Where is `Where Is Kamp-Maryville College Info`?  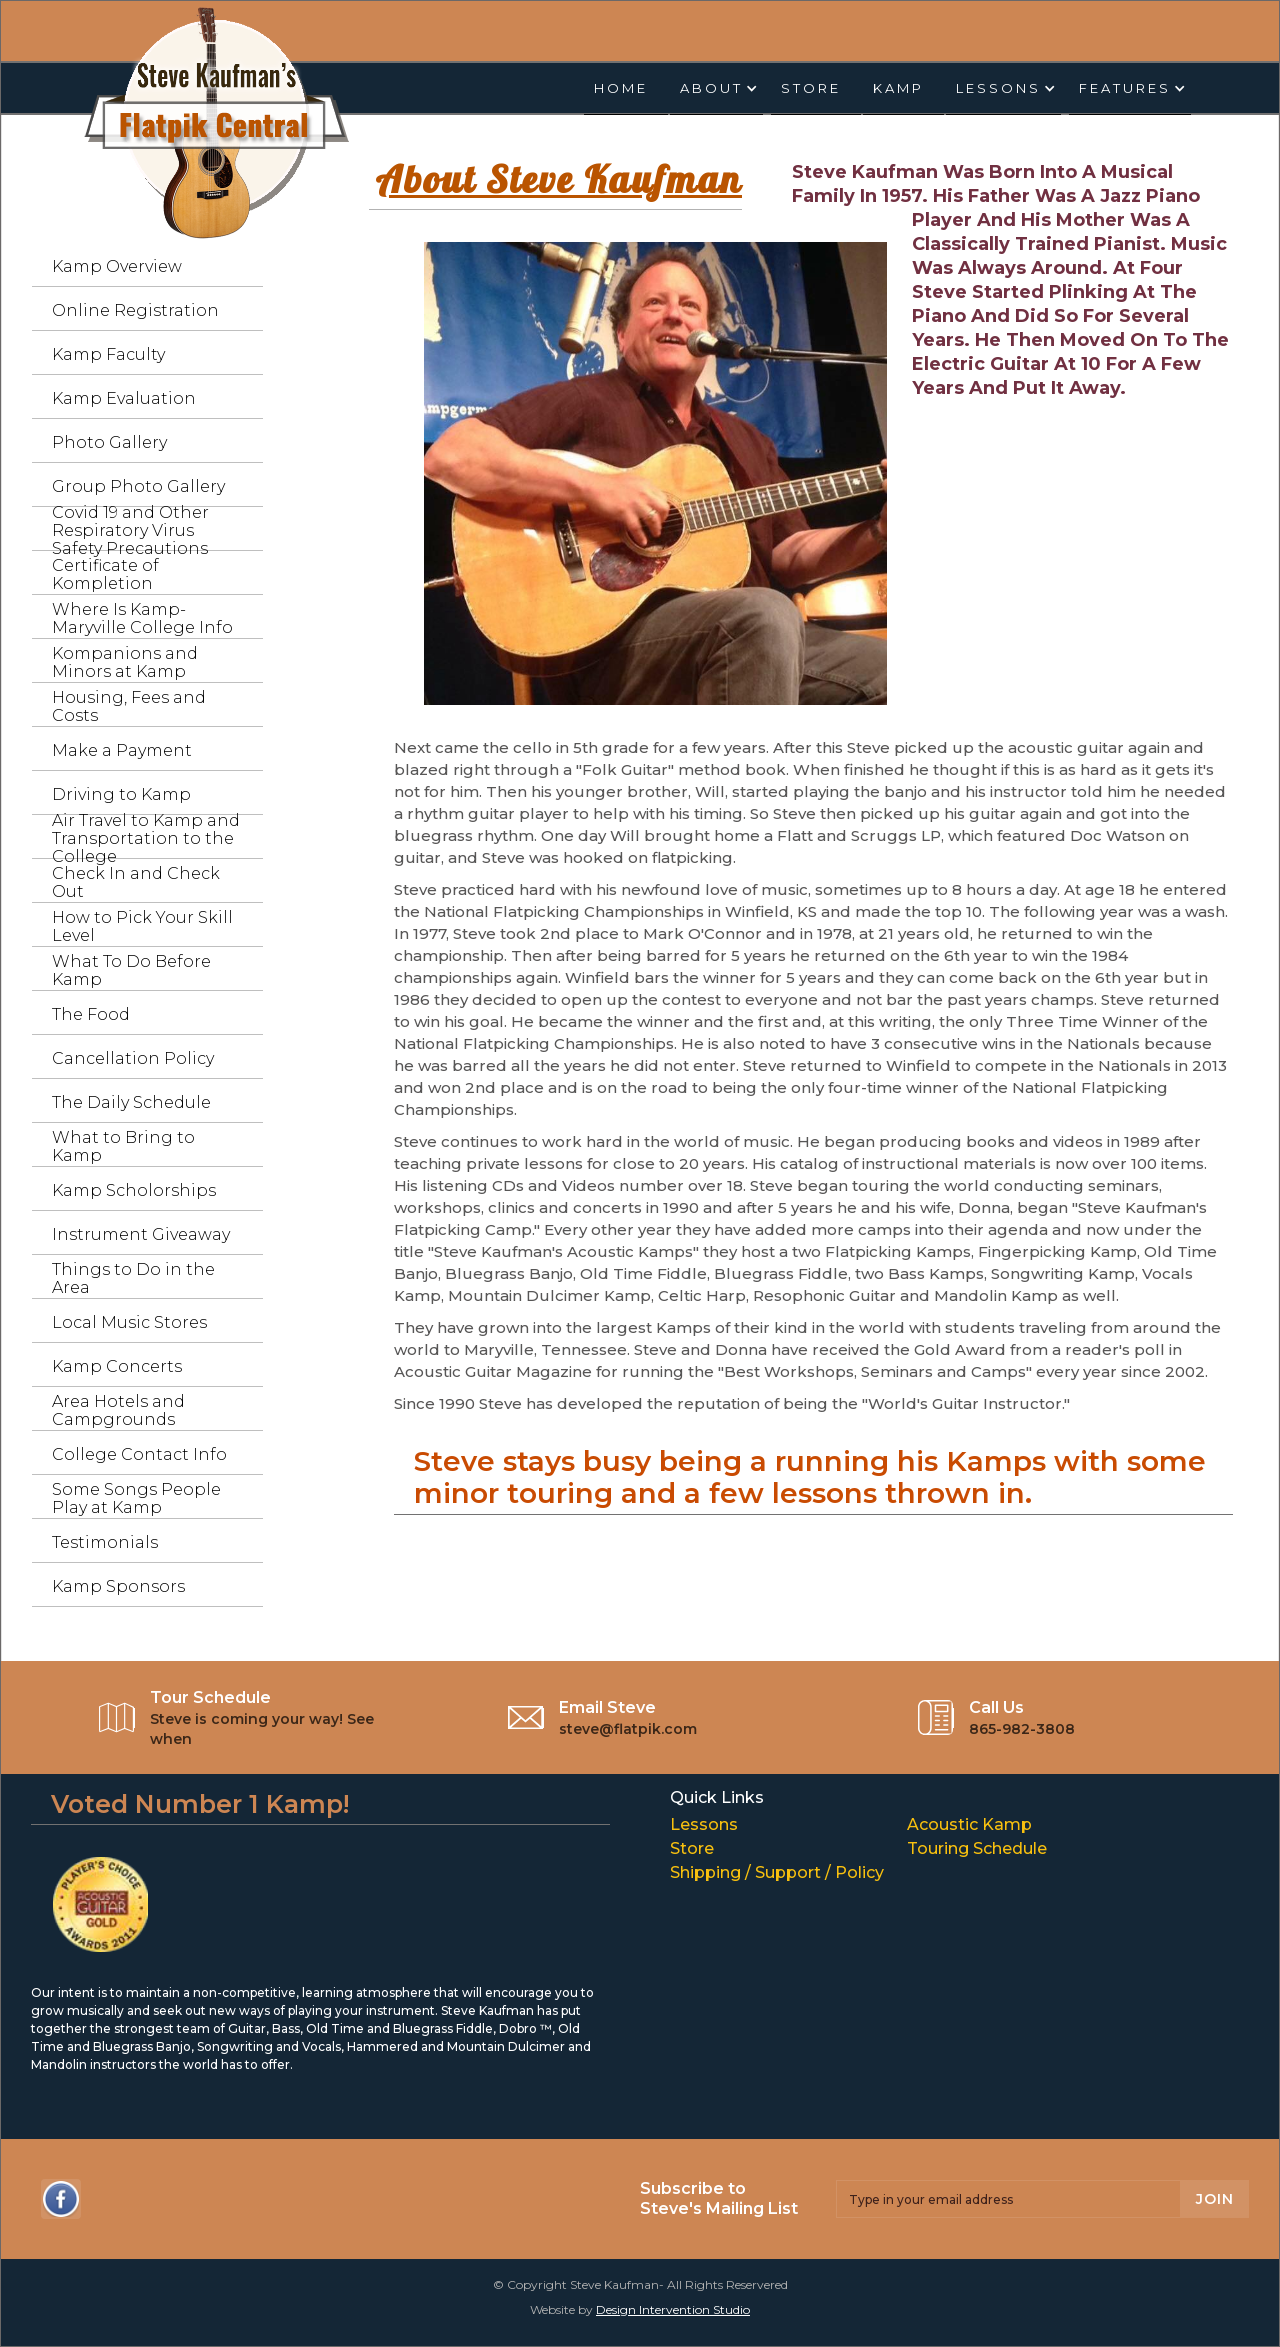 Where Is Kamp-Maryville College Info is located at coordinates (142, 618).